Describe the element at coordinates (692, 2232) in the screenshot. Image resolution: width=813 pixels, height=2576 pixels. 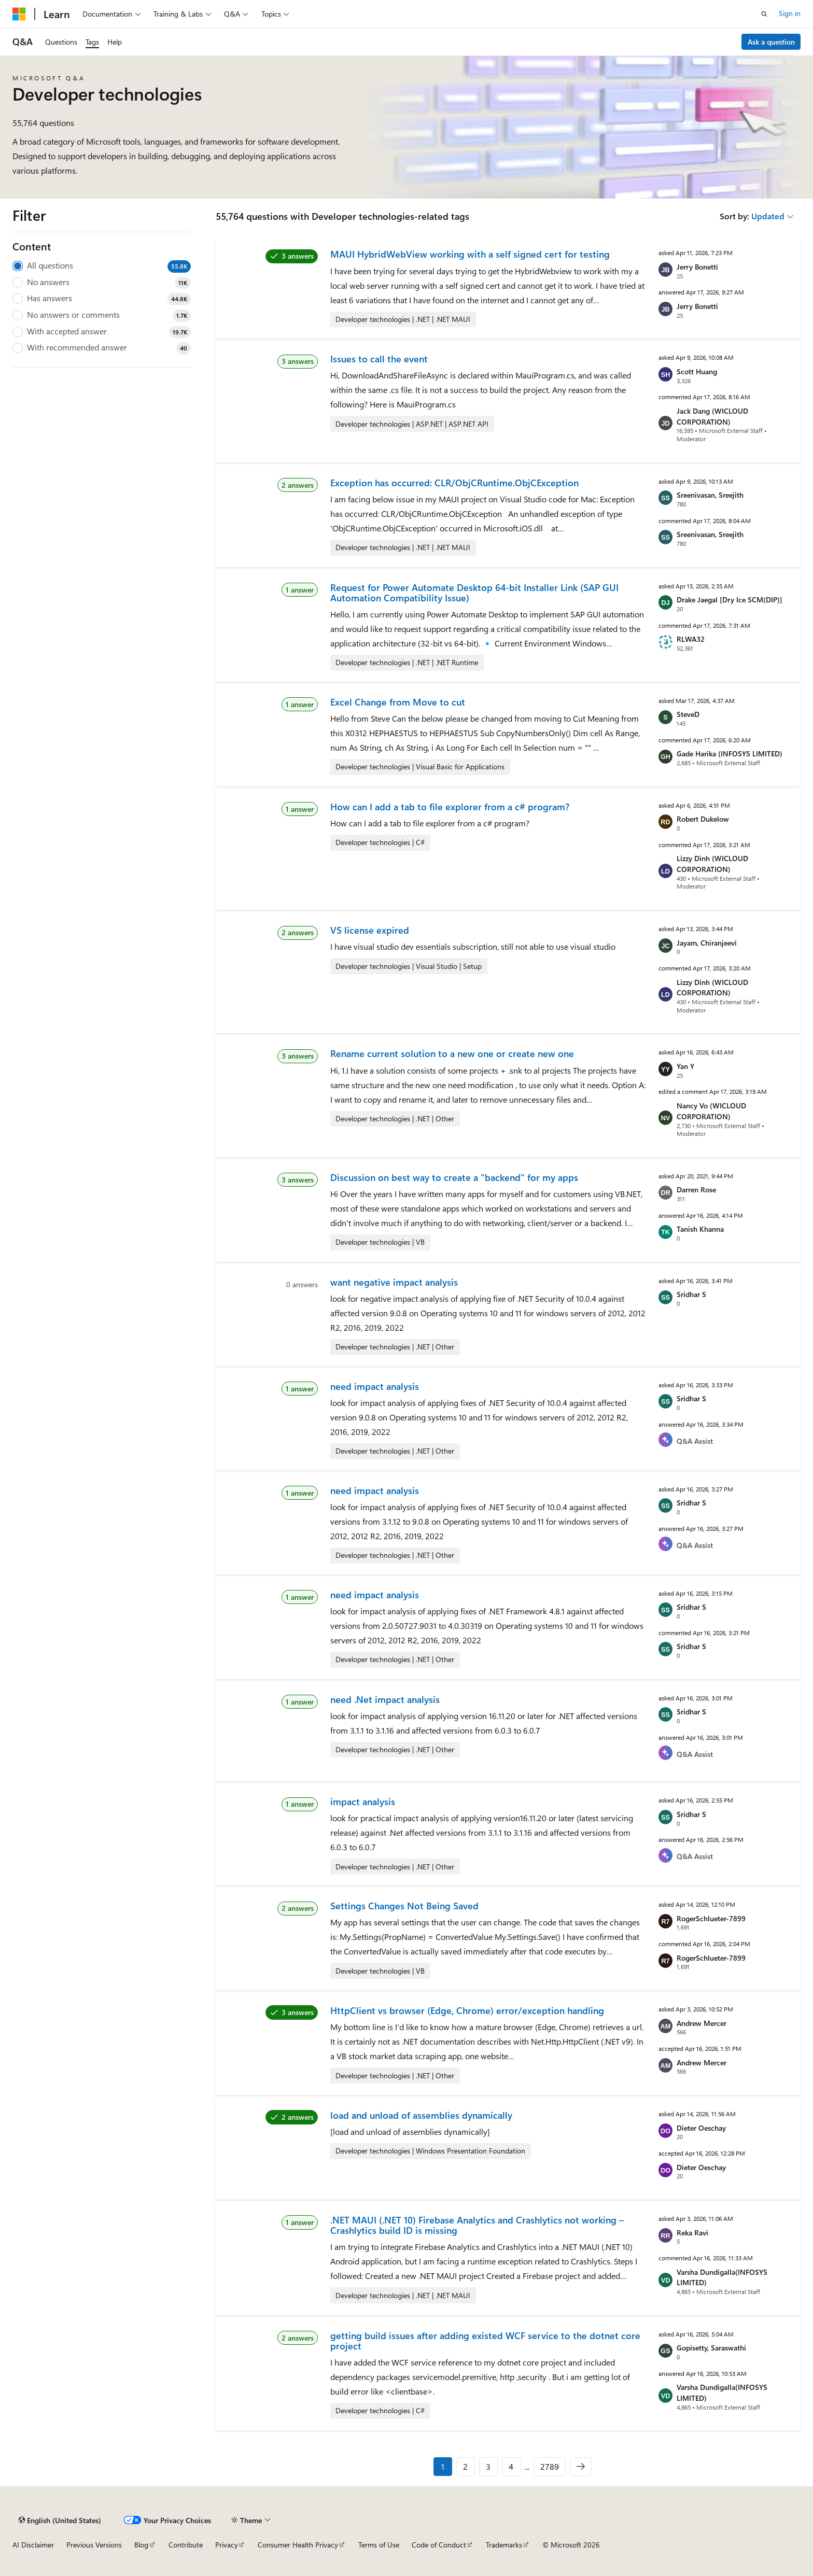
I see `Reka Ravi` at that location.